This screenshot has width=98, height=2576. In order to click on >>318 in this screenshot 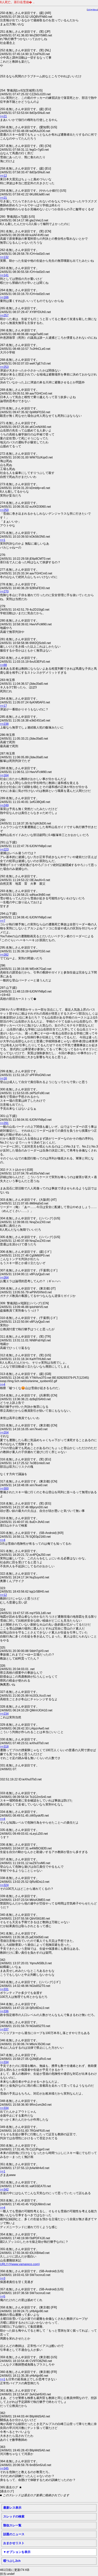, I will do `click(4, 1746)`.